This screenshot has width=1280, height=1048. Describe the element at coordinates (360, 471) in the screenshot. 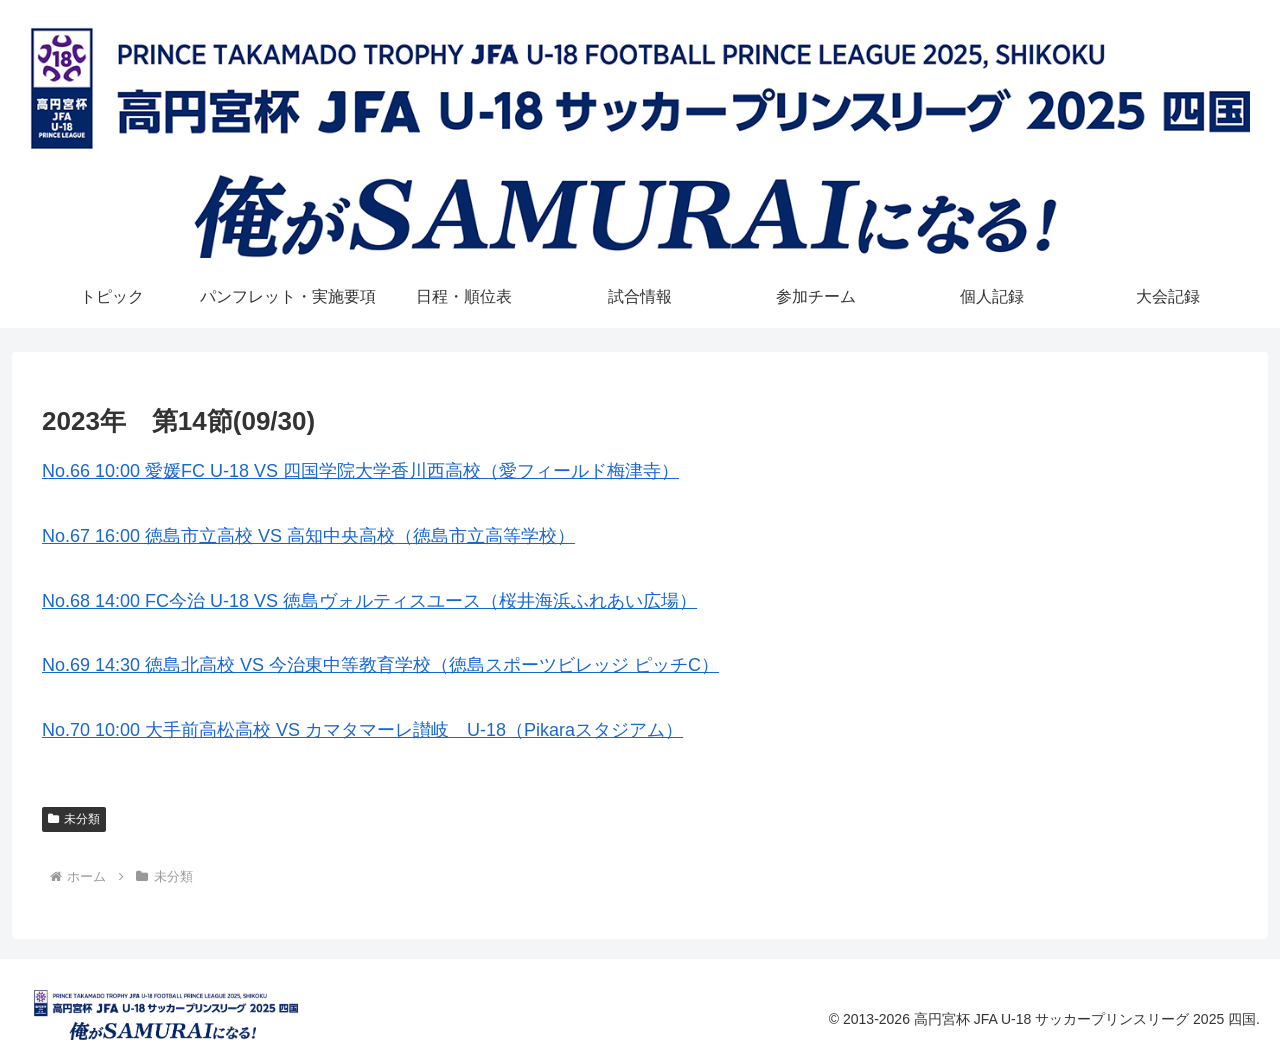

I see `No.66 10:00 愛媛FC U-18 VS 四国学院大学香川西高校（愛フィールド梅津寺）` at that location.